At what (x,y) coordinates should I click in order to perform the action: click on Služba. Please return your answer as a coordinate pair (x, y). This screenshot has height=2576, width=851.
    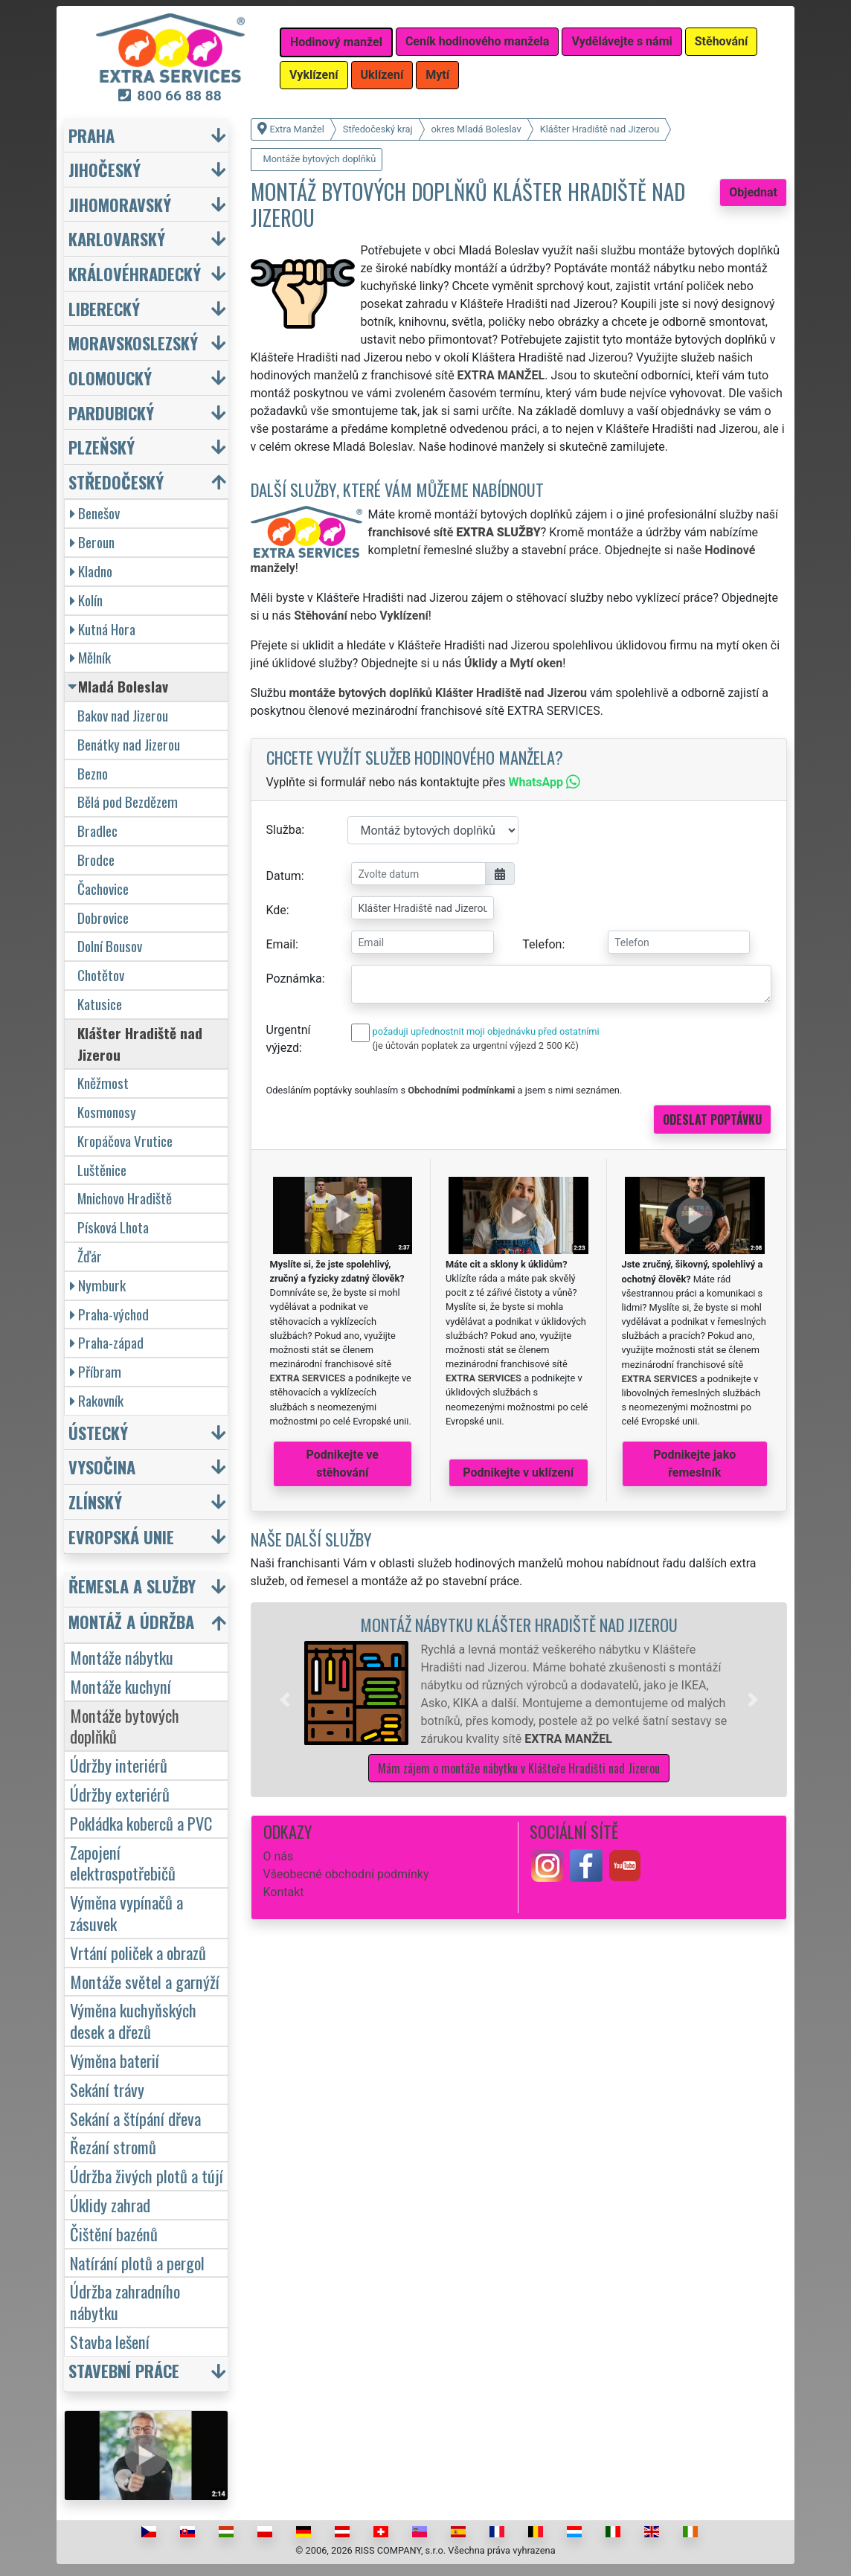
    Looking at the image, I should click on (284, 830).